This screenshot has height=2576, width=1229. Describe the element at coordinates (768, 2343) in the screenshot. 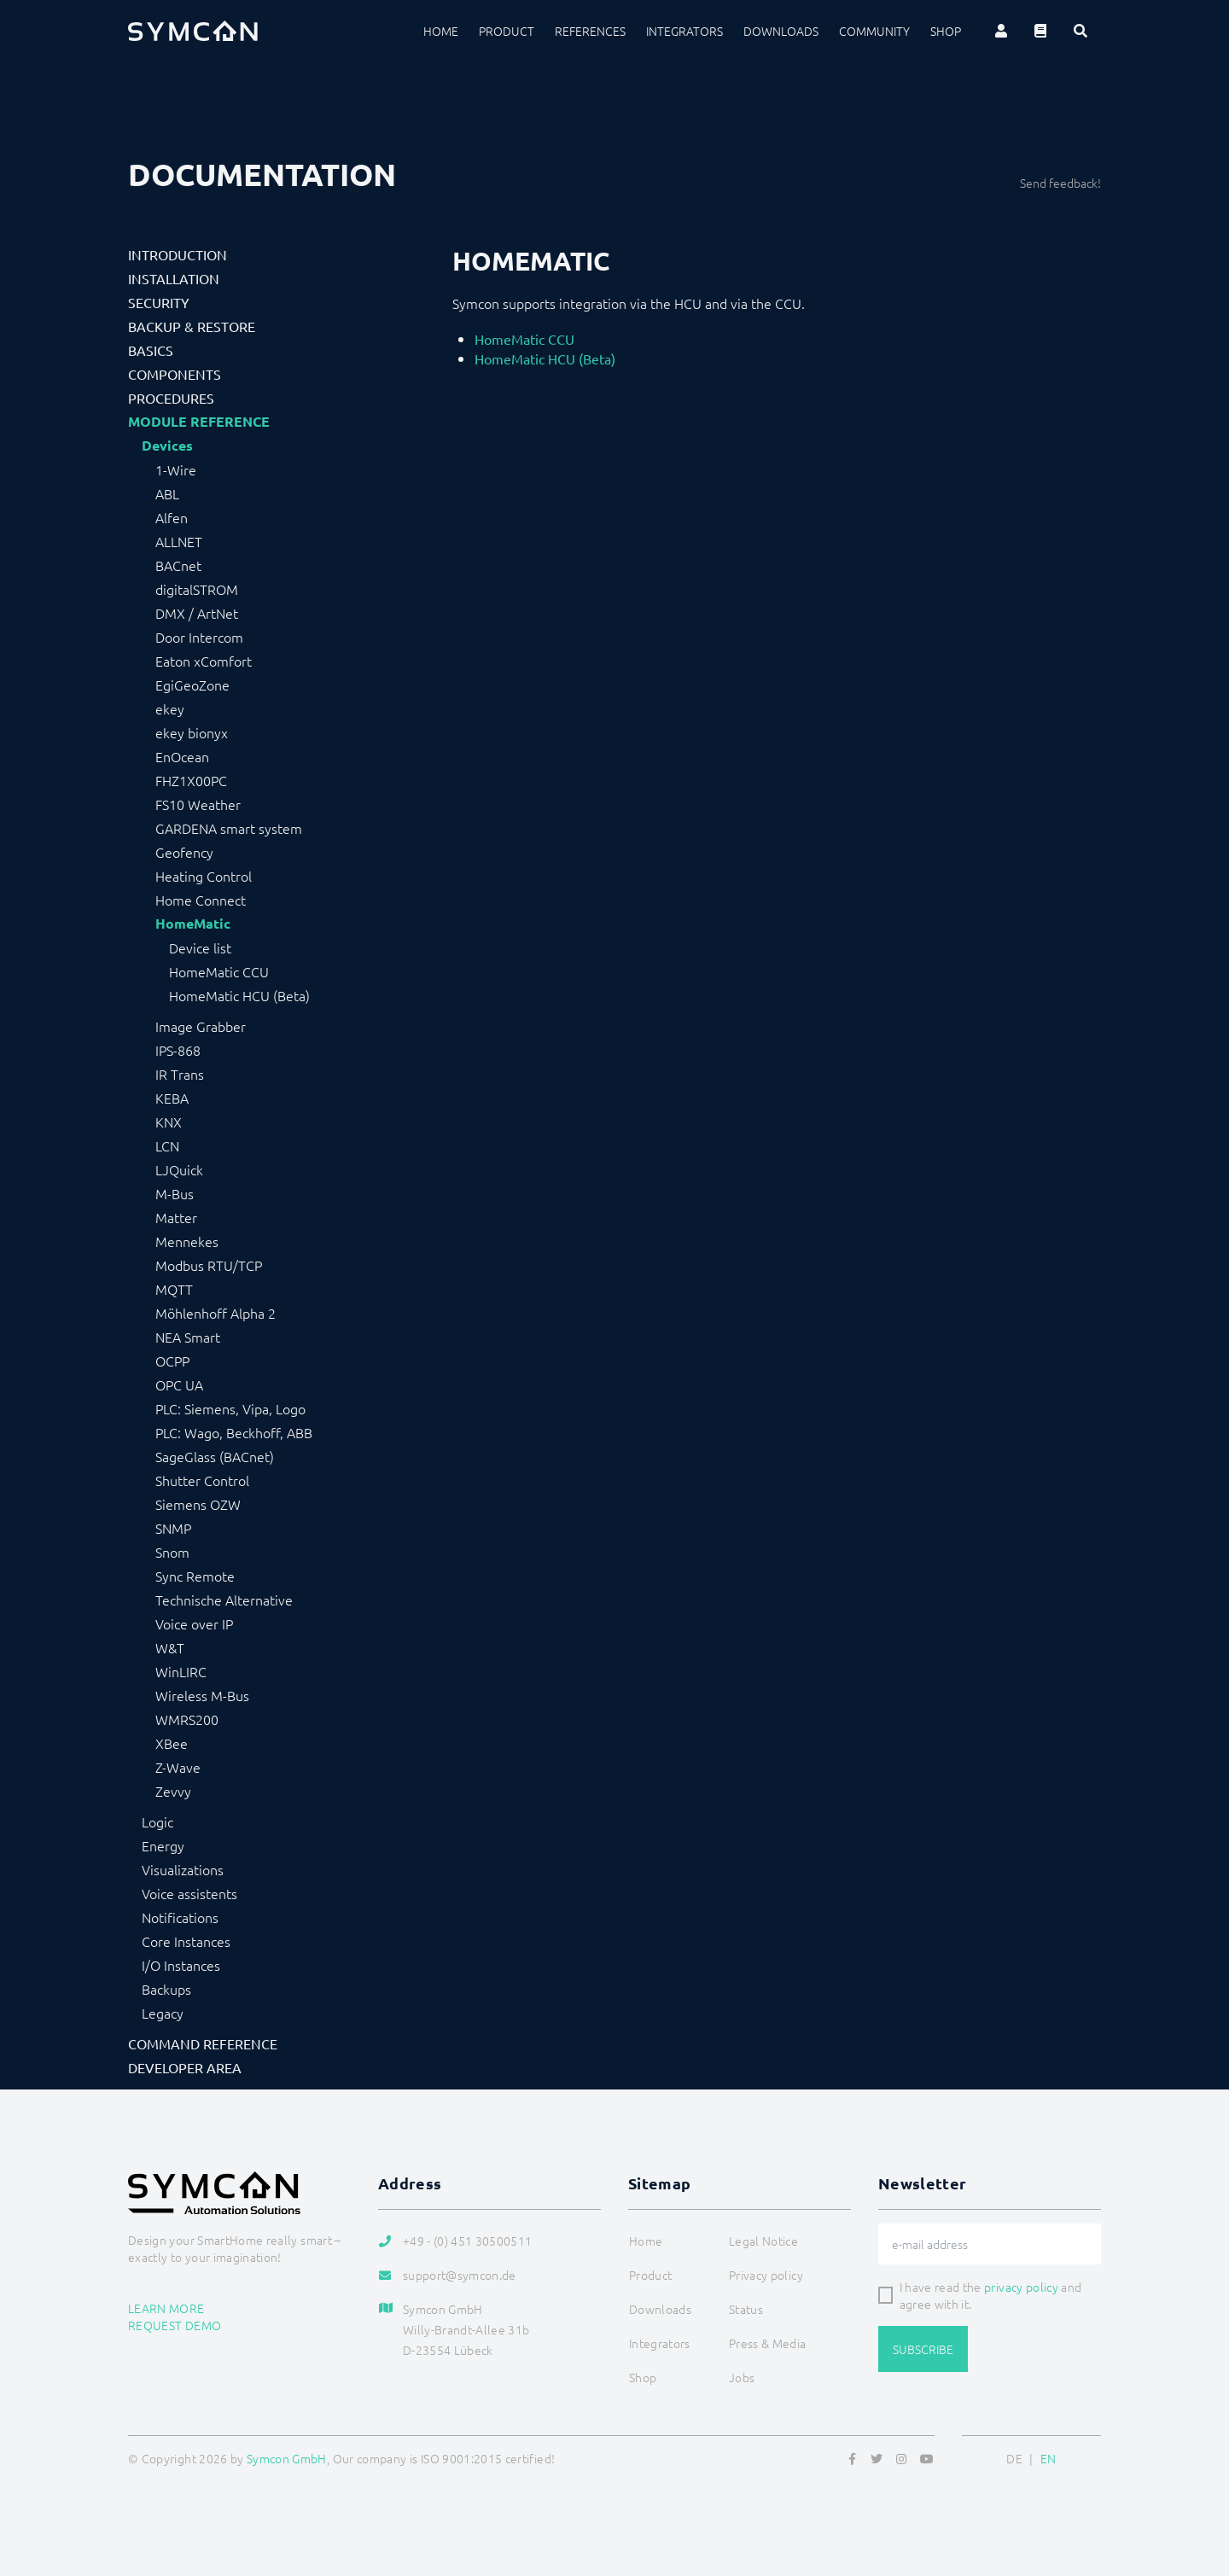

I see `Press & Media` at that location.